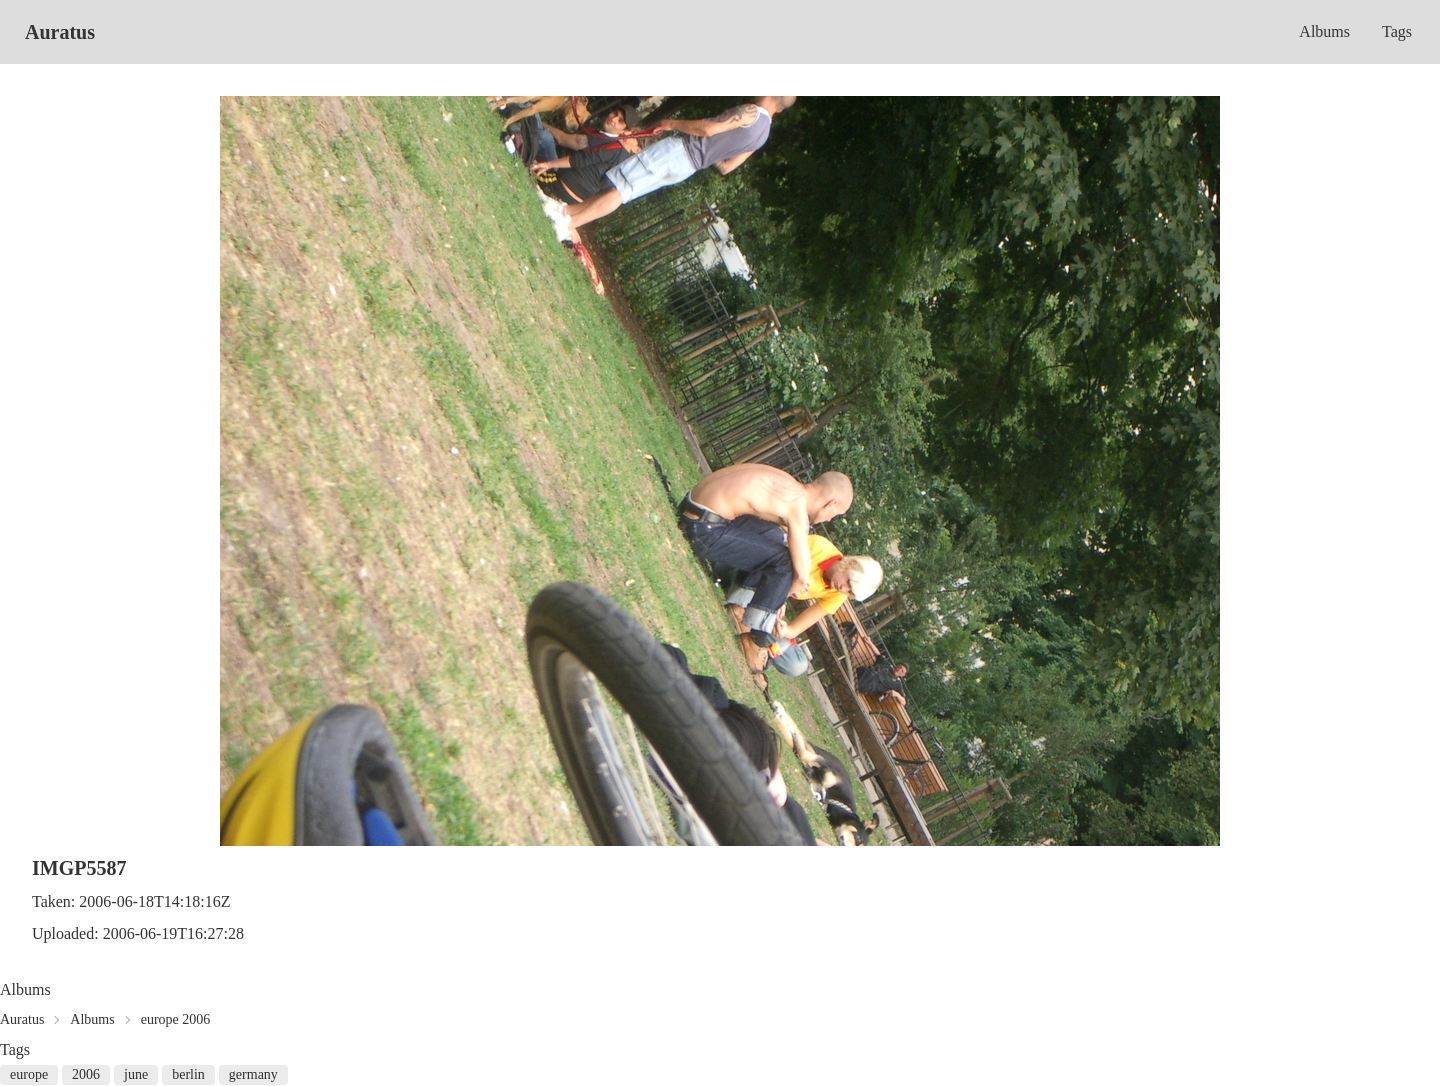  What do you see at coordinates (1324, 31) in the screenshot?
I see `Albums` at bounding box center [1324, 31].